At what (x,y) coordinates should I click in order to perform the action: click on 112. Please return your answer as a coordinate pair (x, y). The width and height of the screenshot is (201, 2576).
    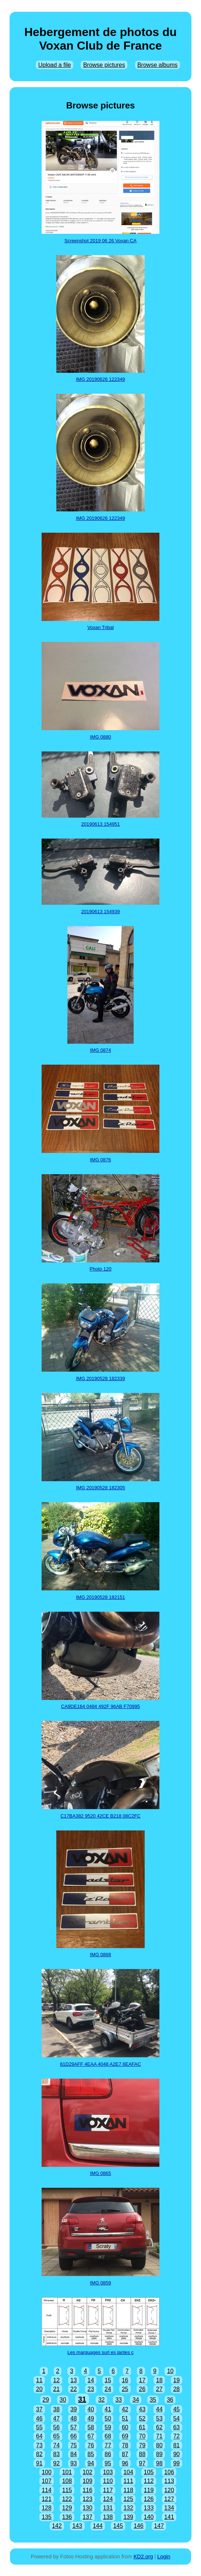
    Looking at the image, I should click on (149, 2481).